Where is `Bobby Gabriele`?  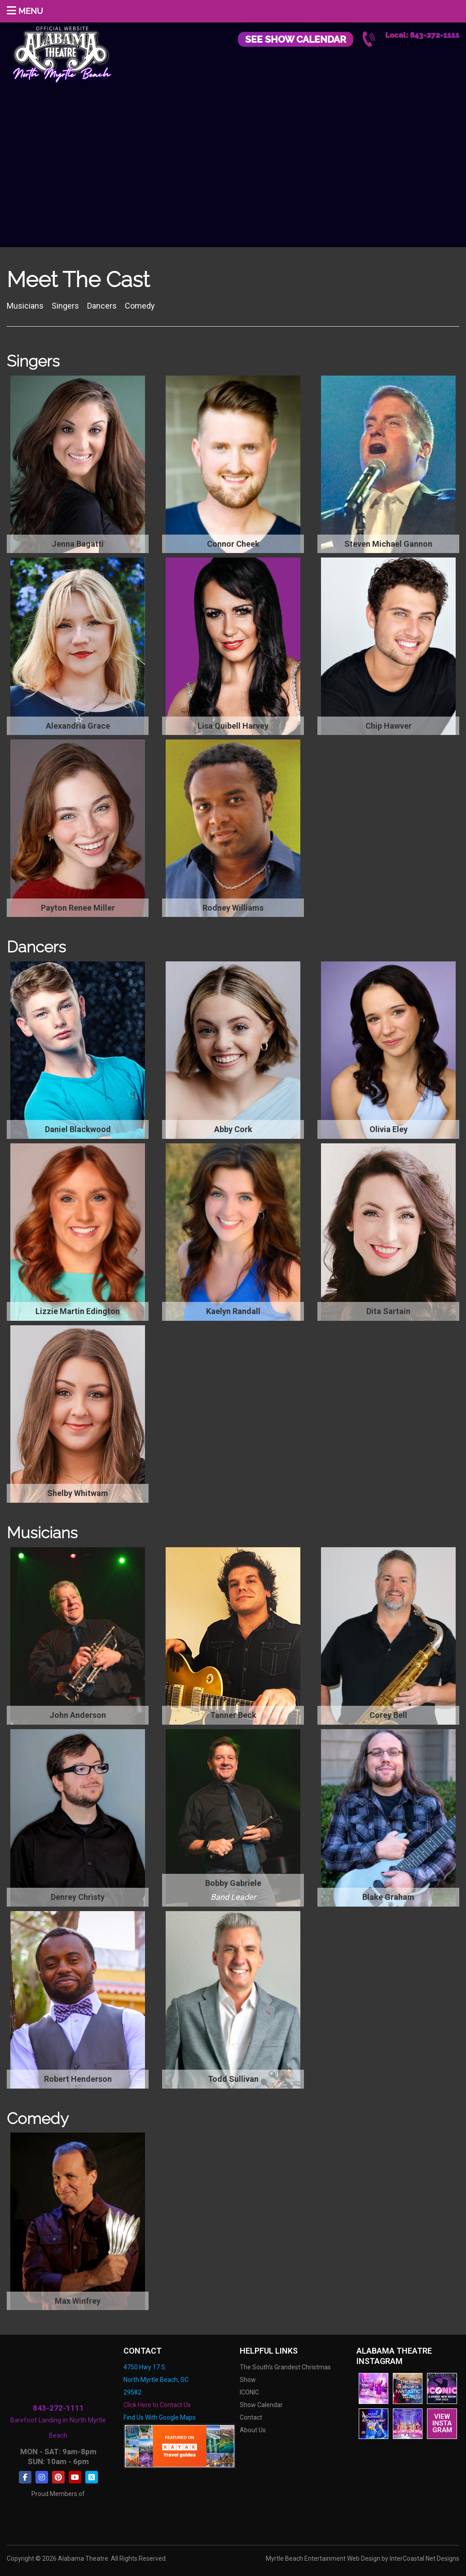 Bobby Gabriele is located at coordinates (233, 1883).